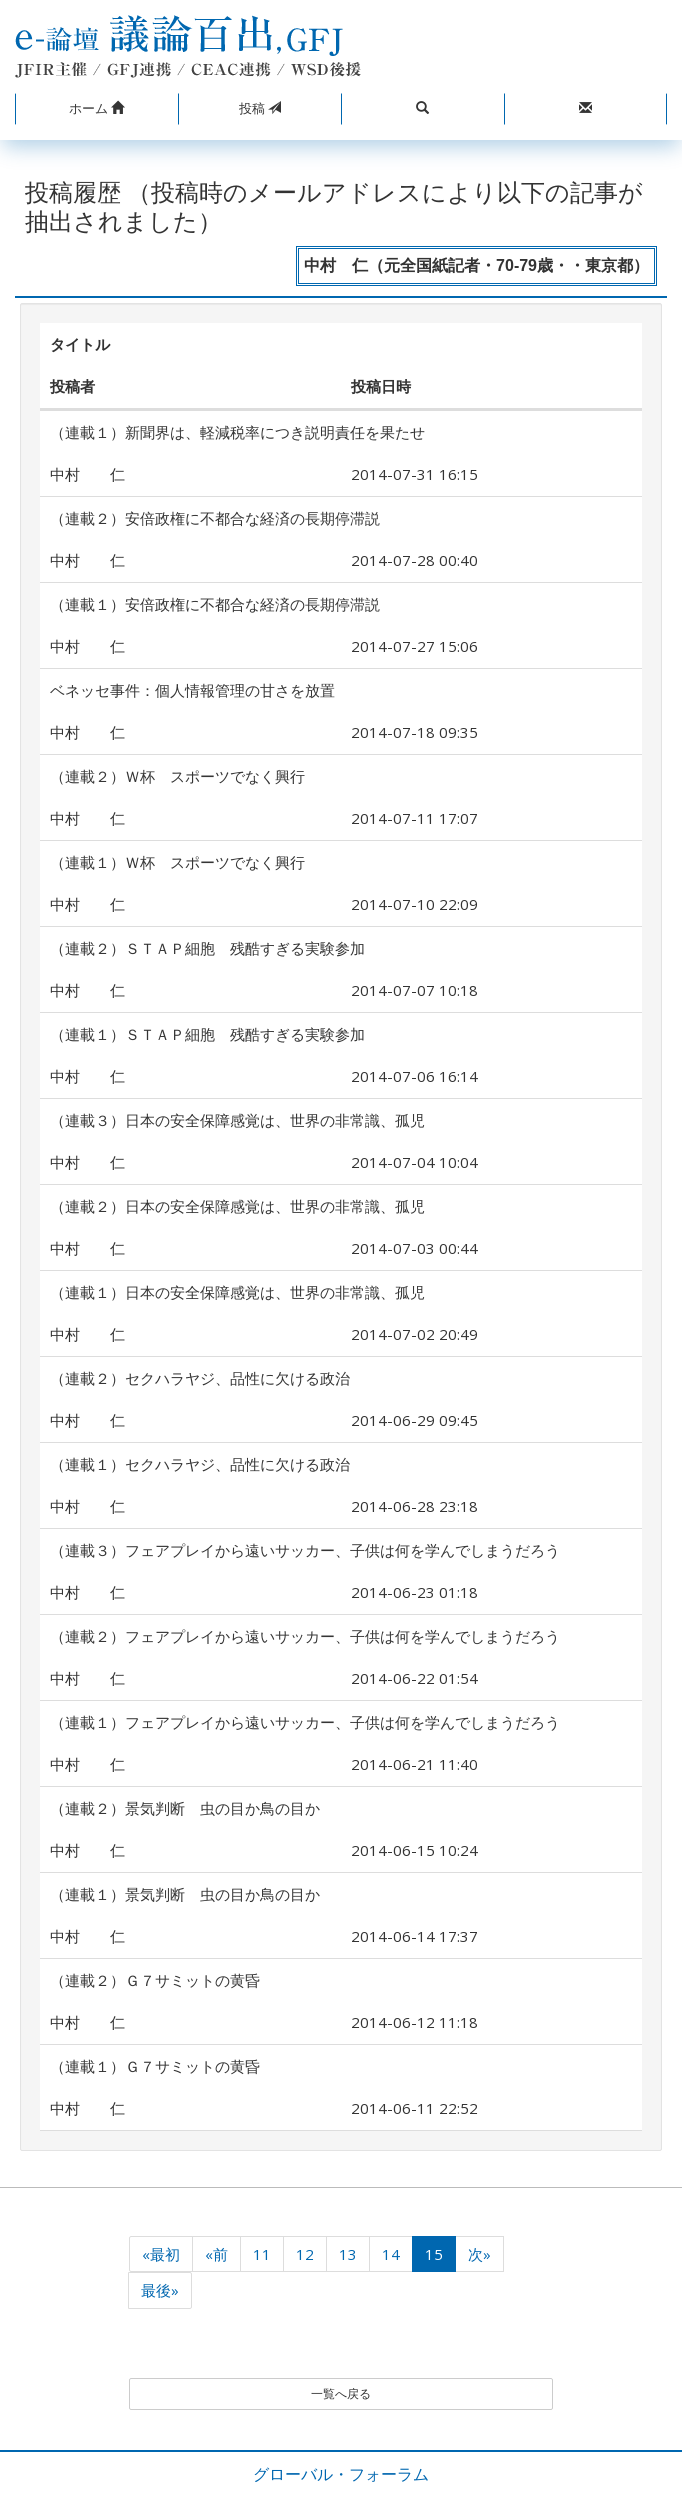  Describe the element at coordinates (185, 1808) in the screenshot. I see `（連載２）景気判断 虫の目か鳥の目か` at that location.